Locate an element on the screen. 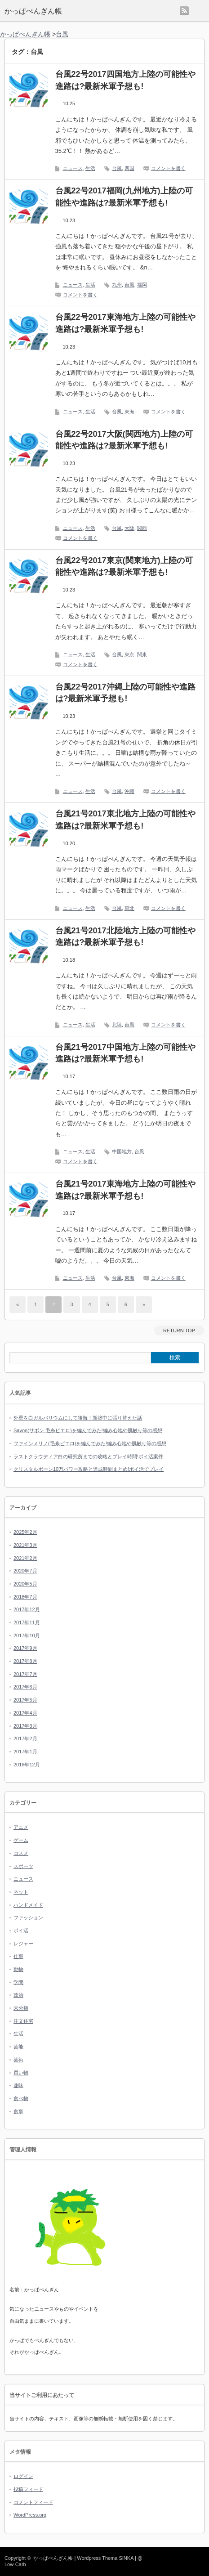 Image resolution: width=209 pixels, height=2576 pixels. 2017年7月 is located at coordinates (25, 1674).